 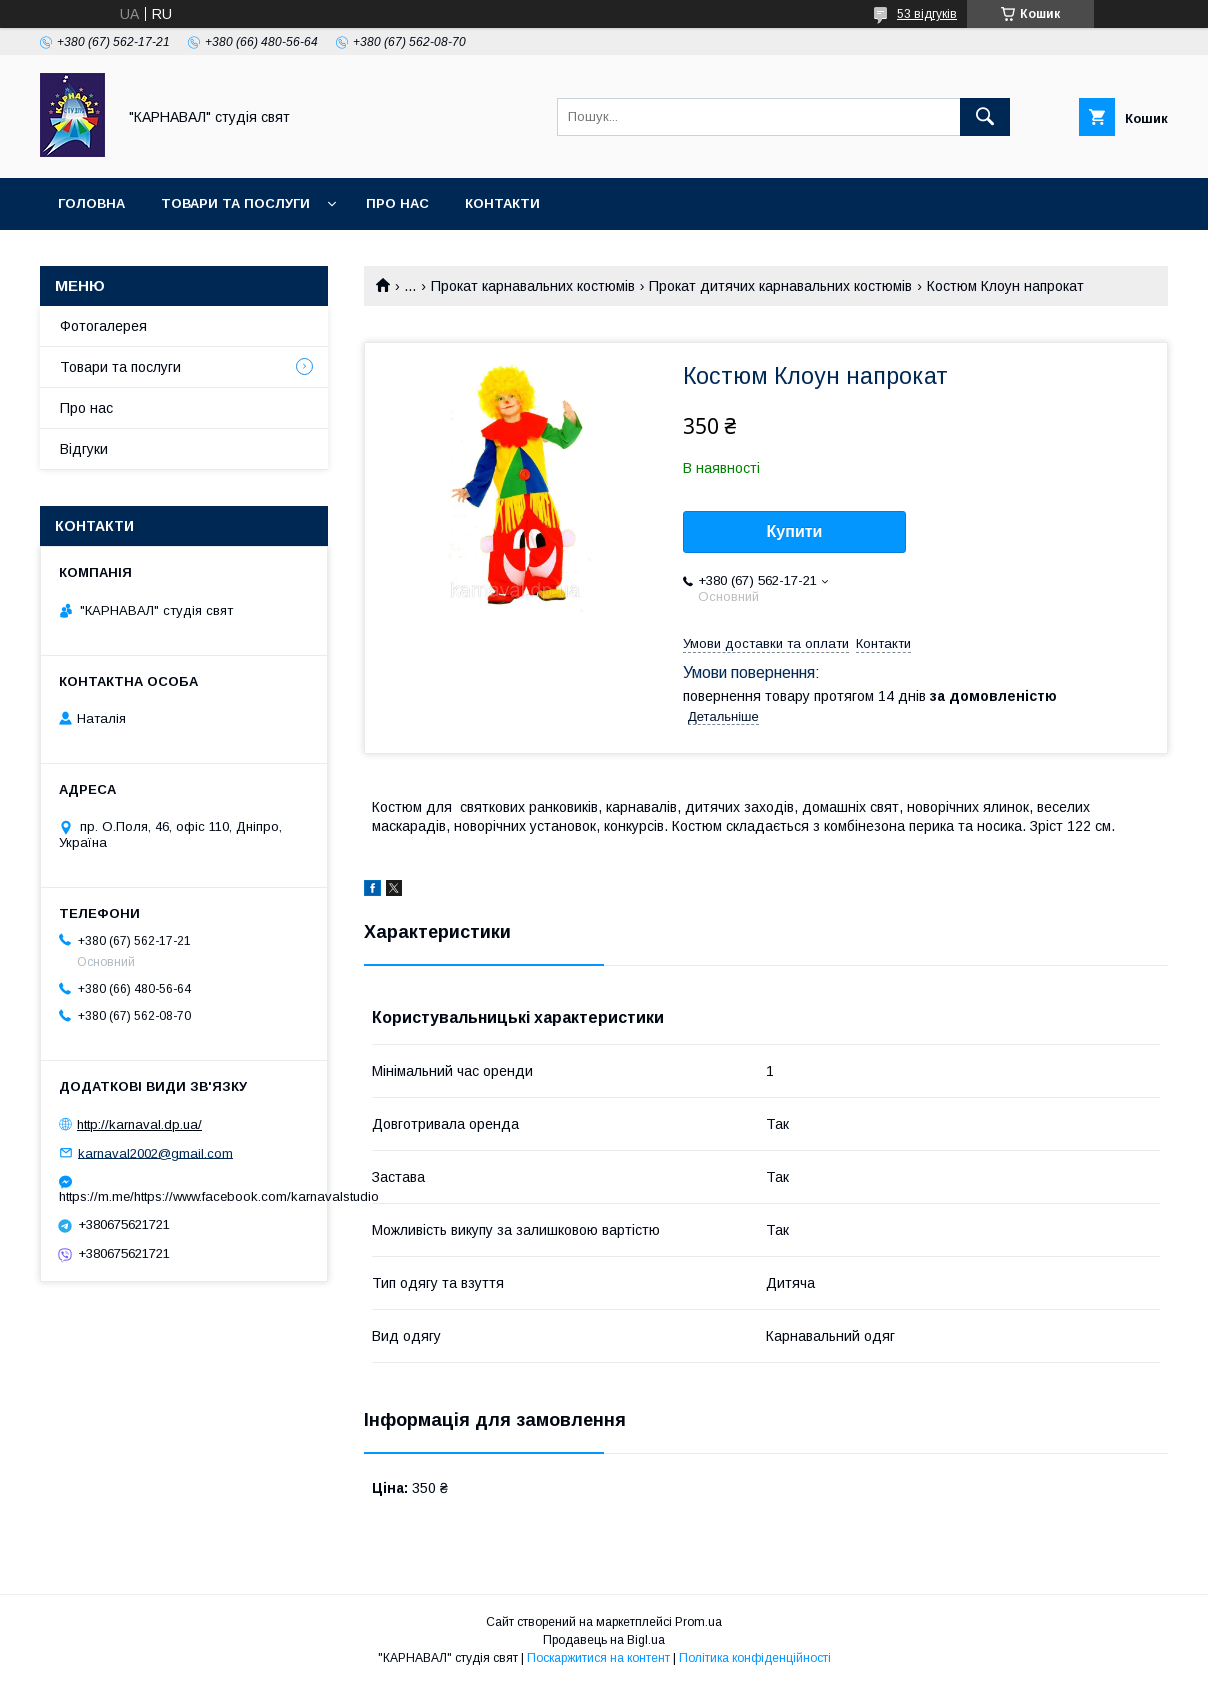 What do you see at coordinates (780, 286) in the screenshot?
I see `Прокат дитячих карнавальних костюмів` at bounding box center [780, 286].